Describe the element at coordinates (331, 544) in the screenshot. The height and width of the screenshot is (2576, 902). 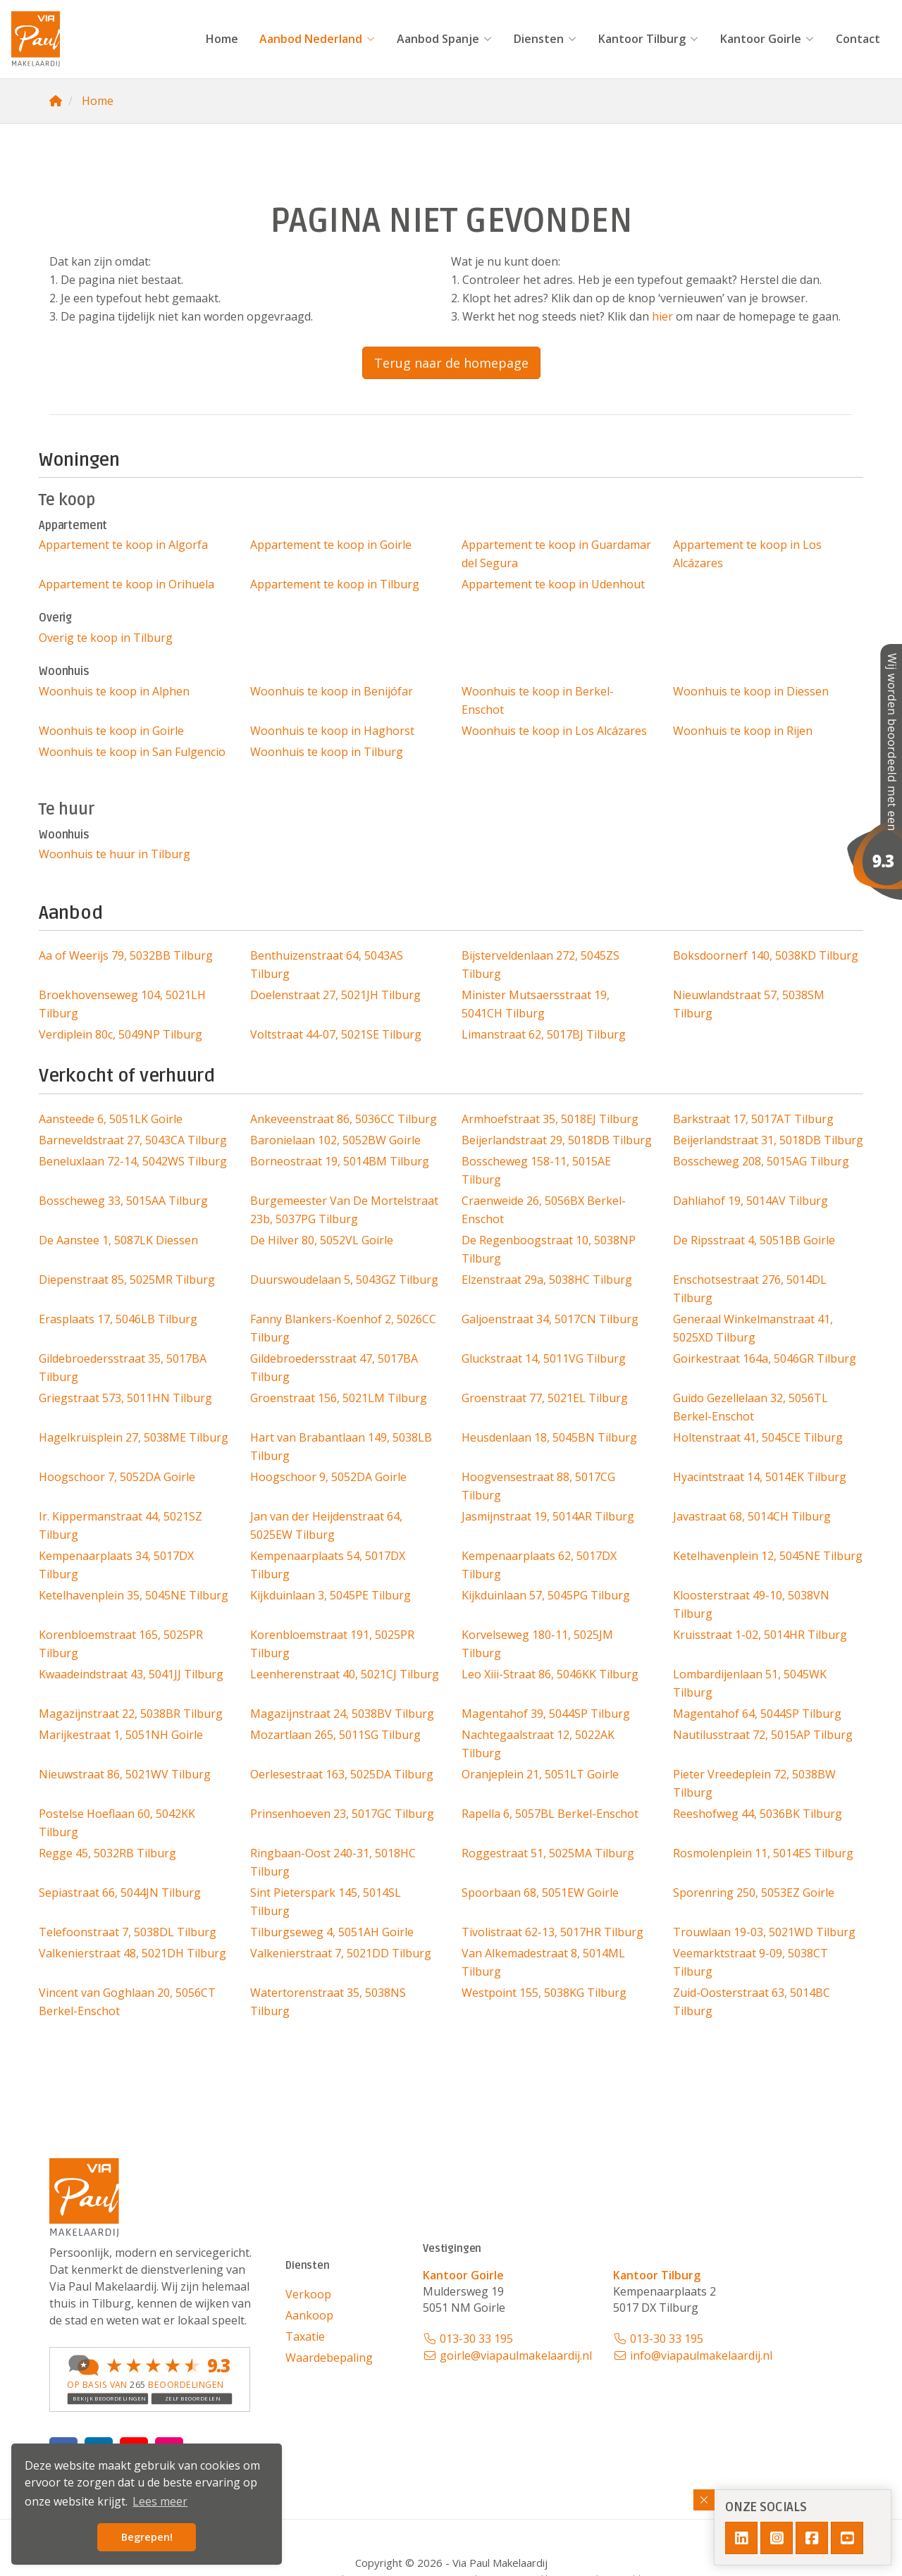
I see `Appartement te koop in Goirle` at that location.